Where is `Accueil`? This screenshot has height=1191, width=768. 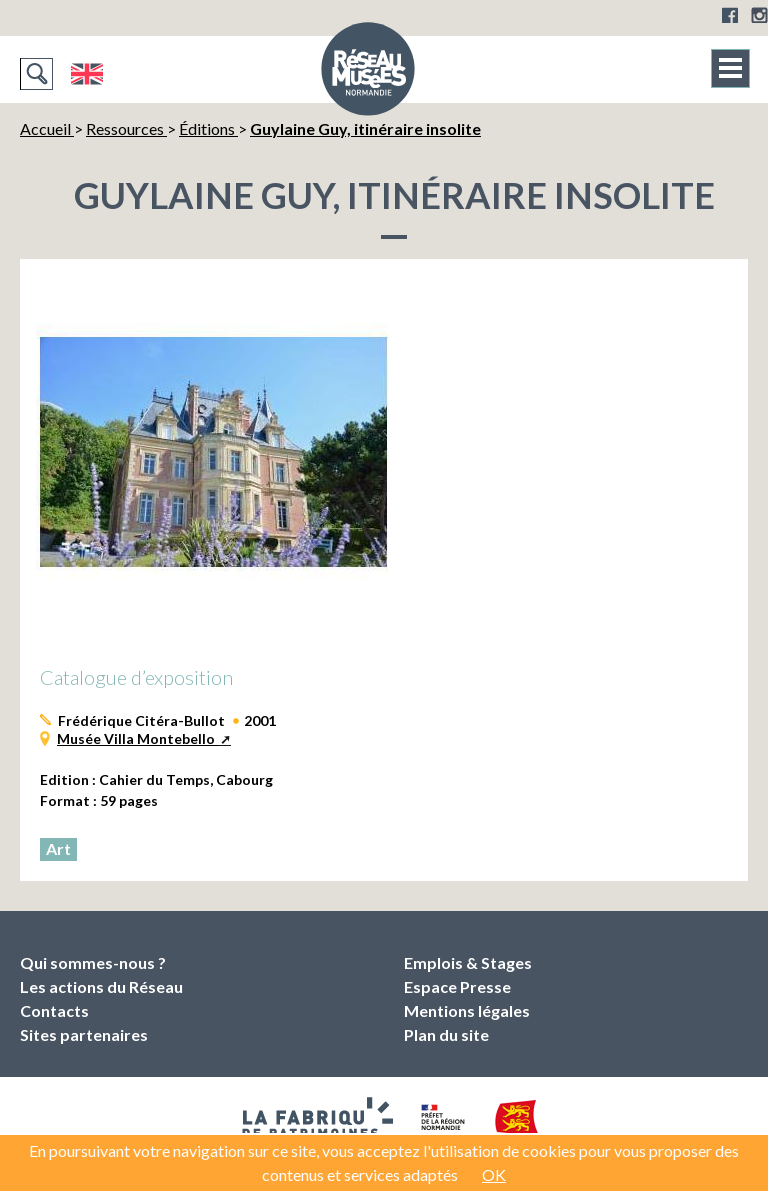
Accueil is located at coordinates (47, 128).